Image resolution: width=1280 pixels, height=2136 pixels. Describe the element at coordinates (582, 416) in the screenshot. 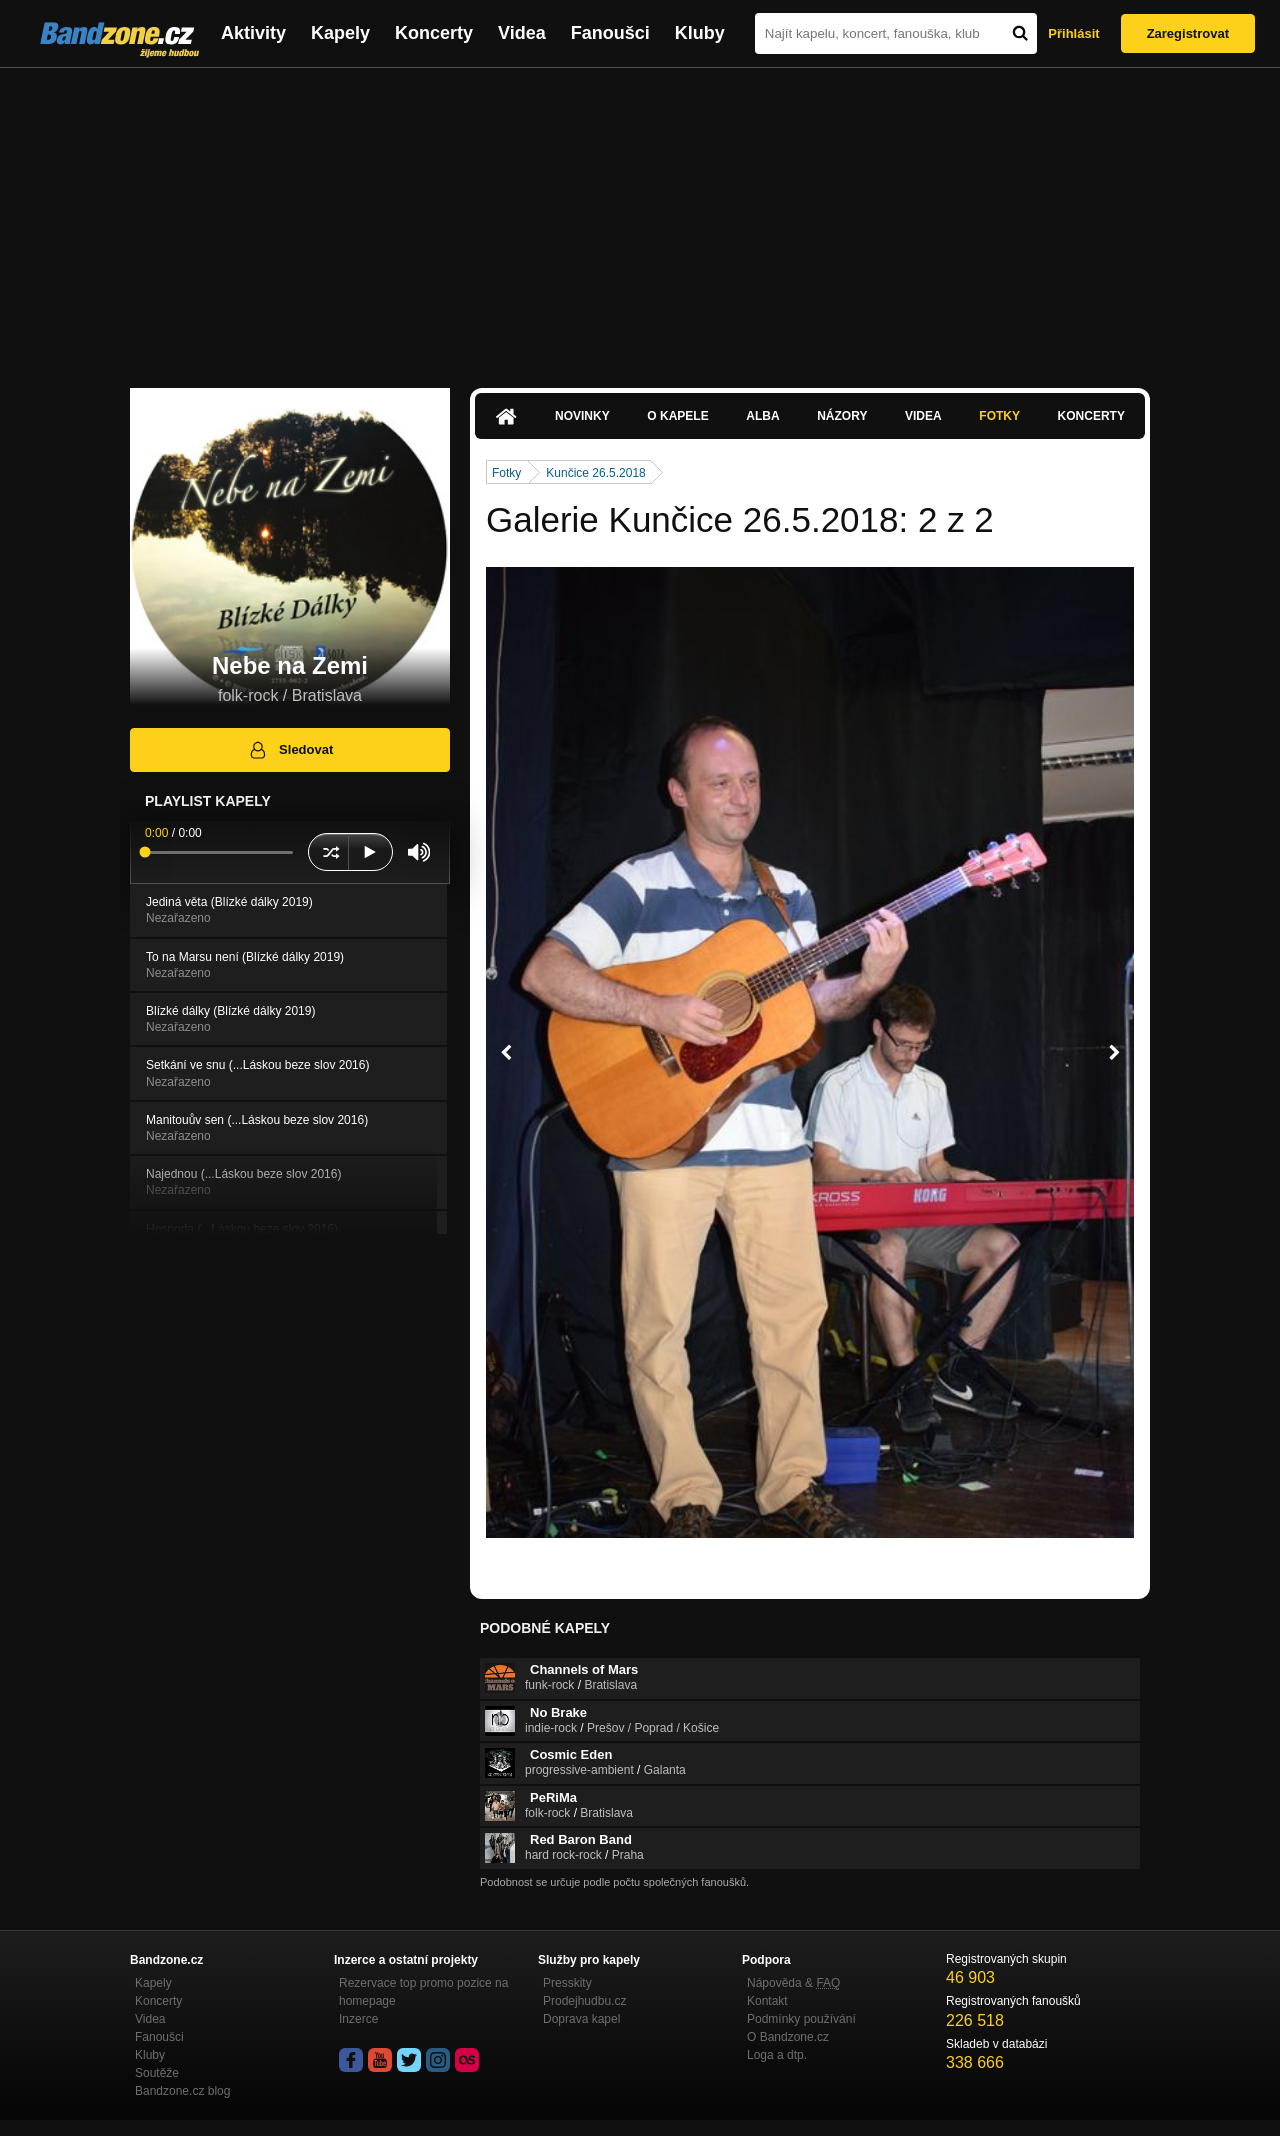

I see `Novinky` at that location.